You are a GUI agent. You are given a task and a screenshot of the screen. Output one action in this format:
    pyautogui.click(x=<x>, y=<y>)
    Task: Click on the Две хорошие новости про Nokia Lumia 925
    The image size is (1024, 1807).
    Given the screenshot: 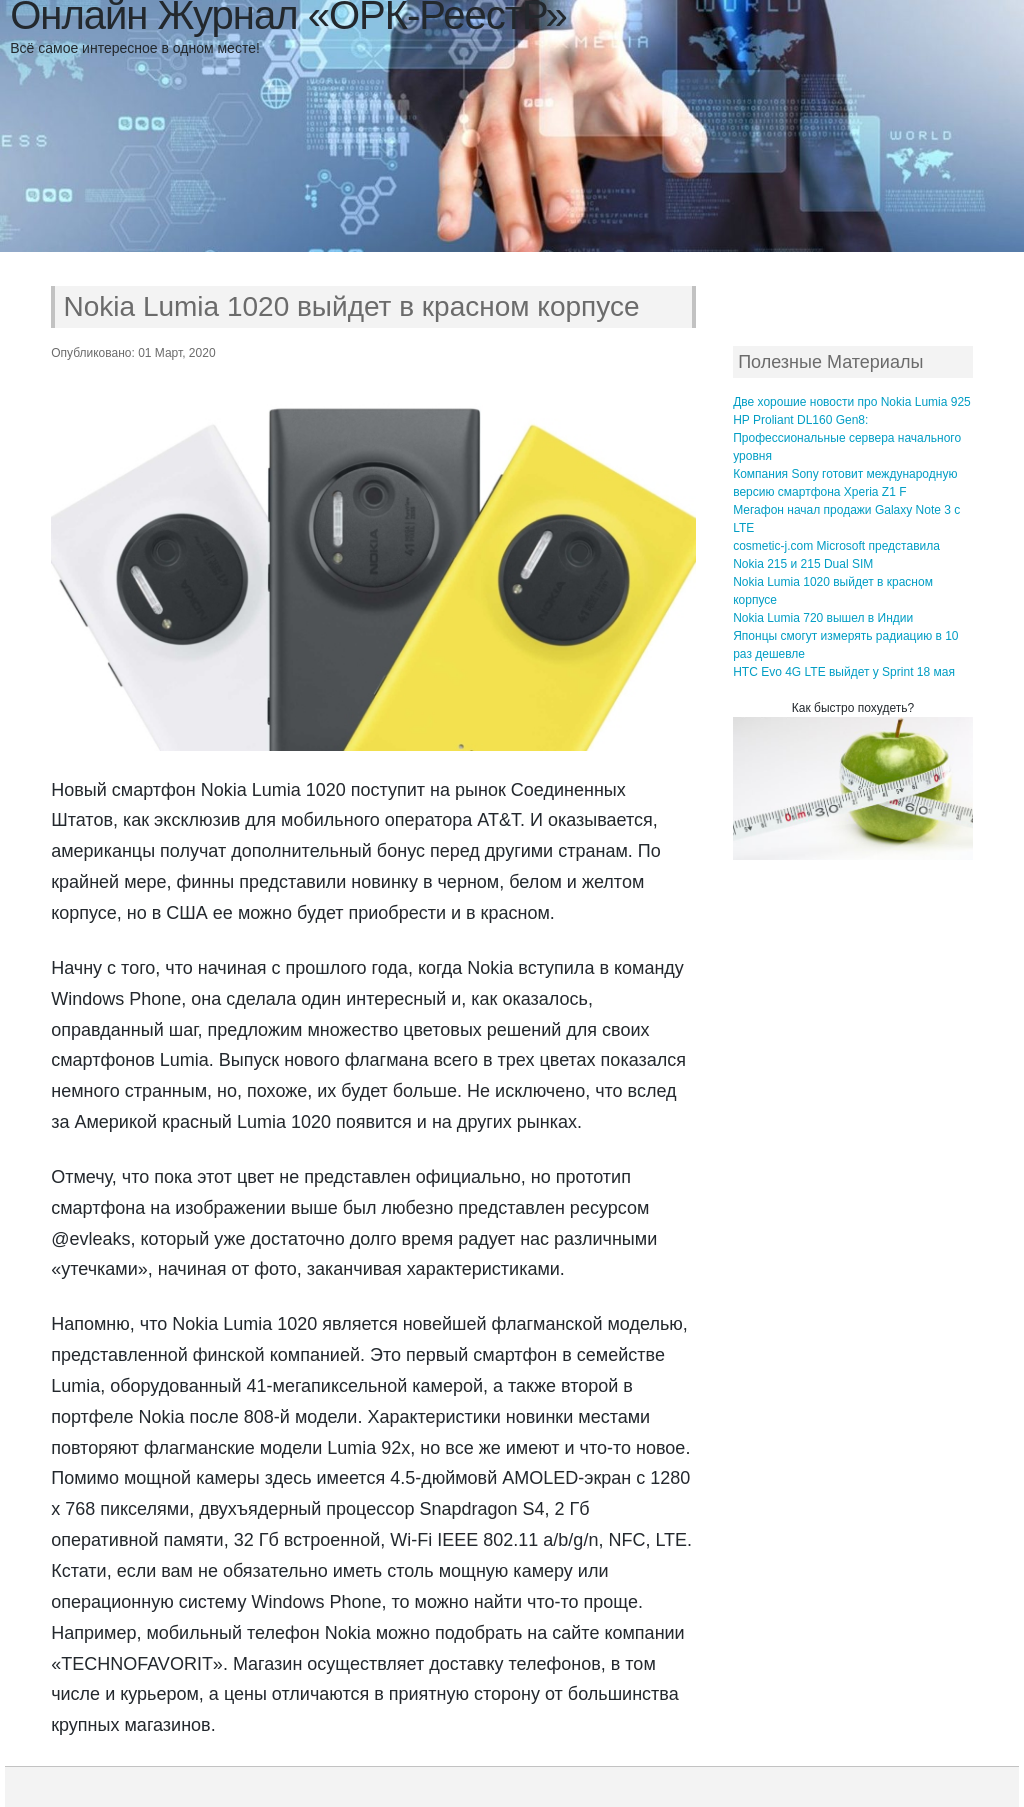 What is the action you would take?
    pyautogui.click(x=852, y=402)
    